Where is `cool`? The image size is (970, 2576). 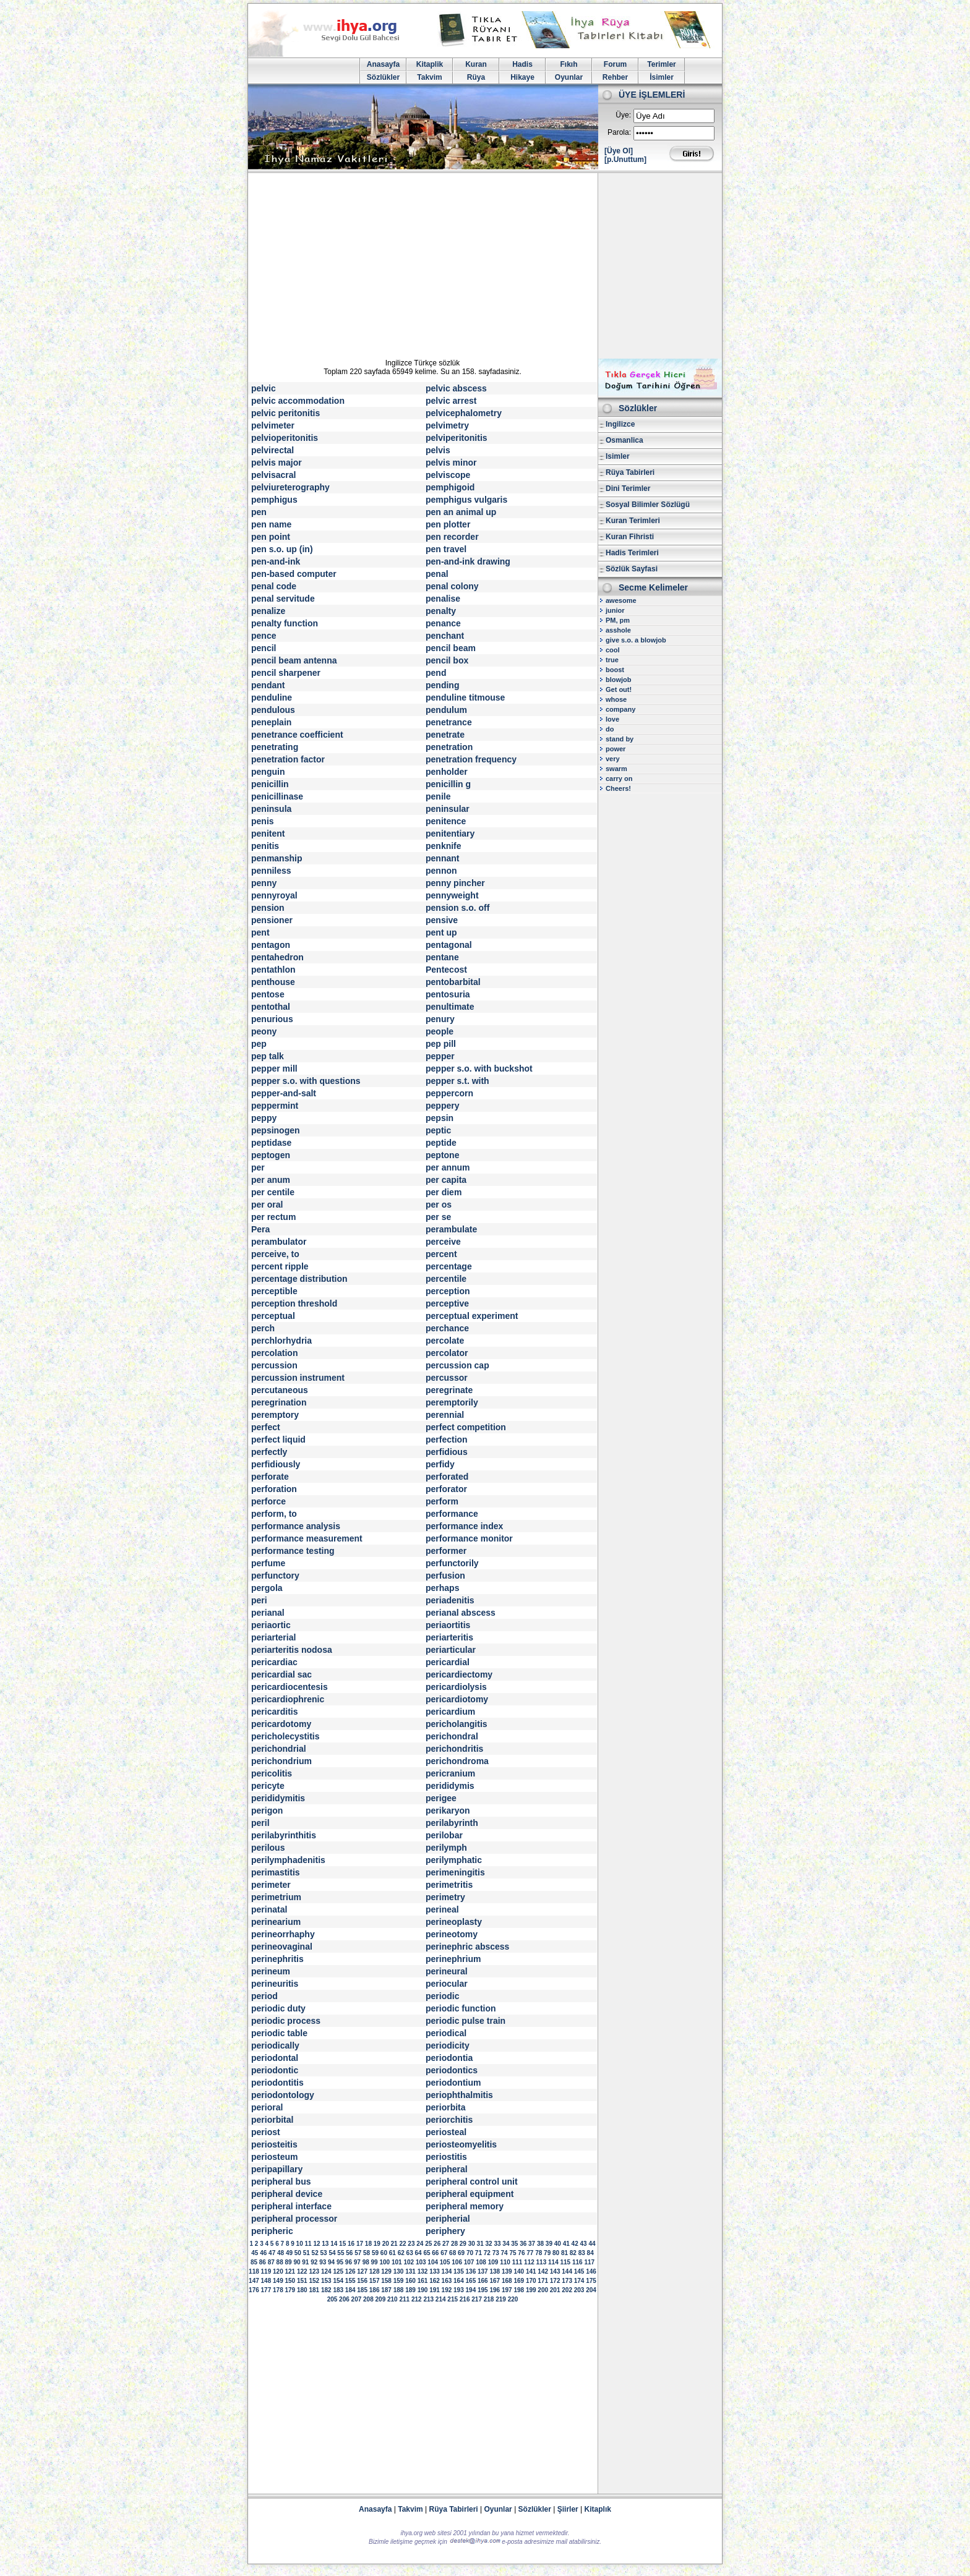 cool is located at coordinates (613, 650).